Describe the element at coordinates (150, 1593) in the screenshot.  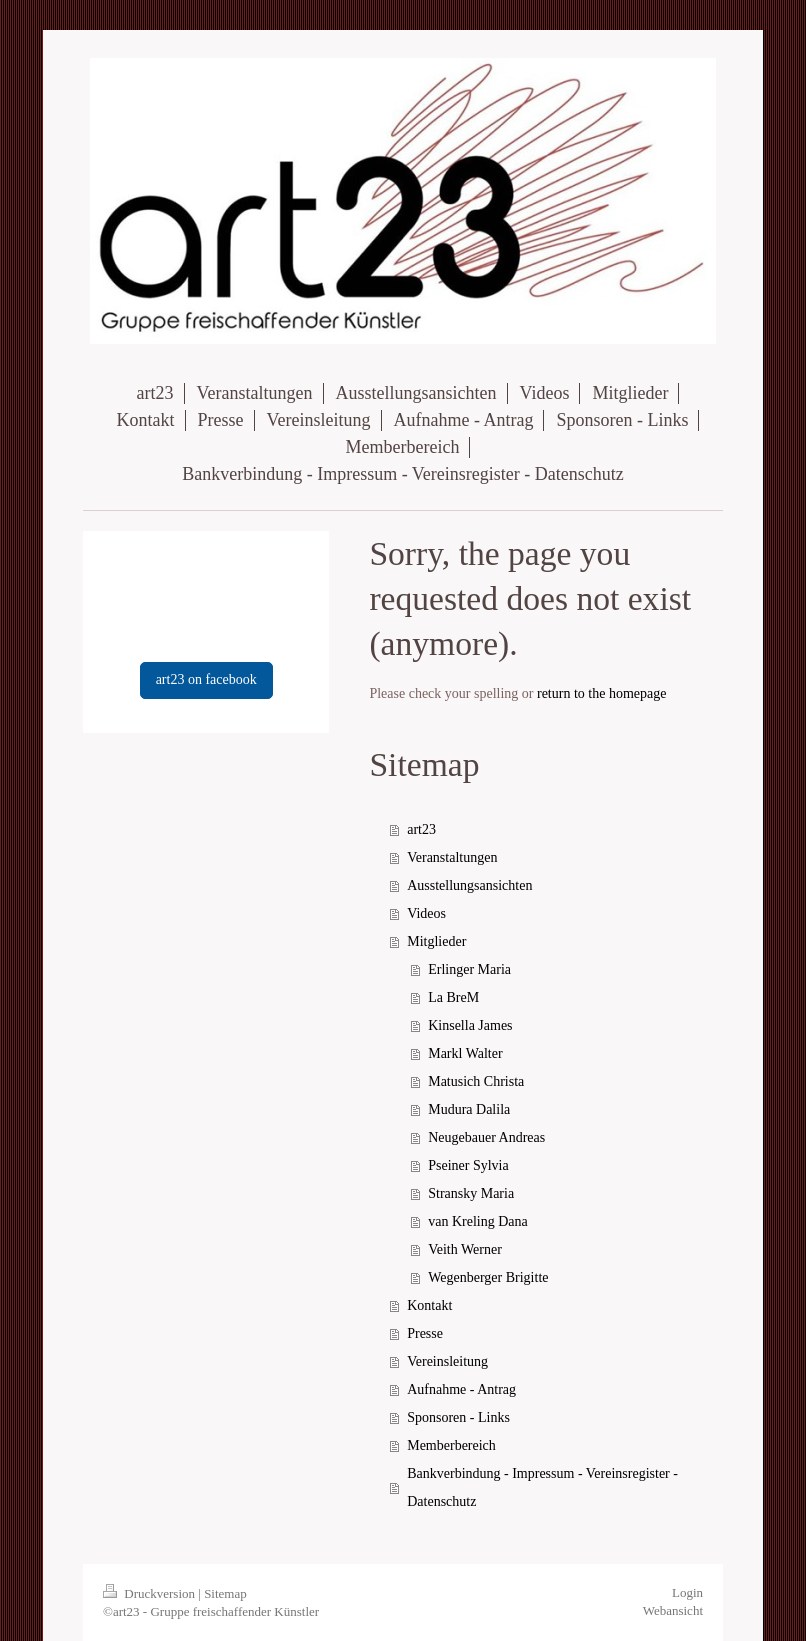
I see `Druckversion` at that location.